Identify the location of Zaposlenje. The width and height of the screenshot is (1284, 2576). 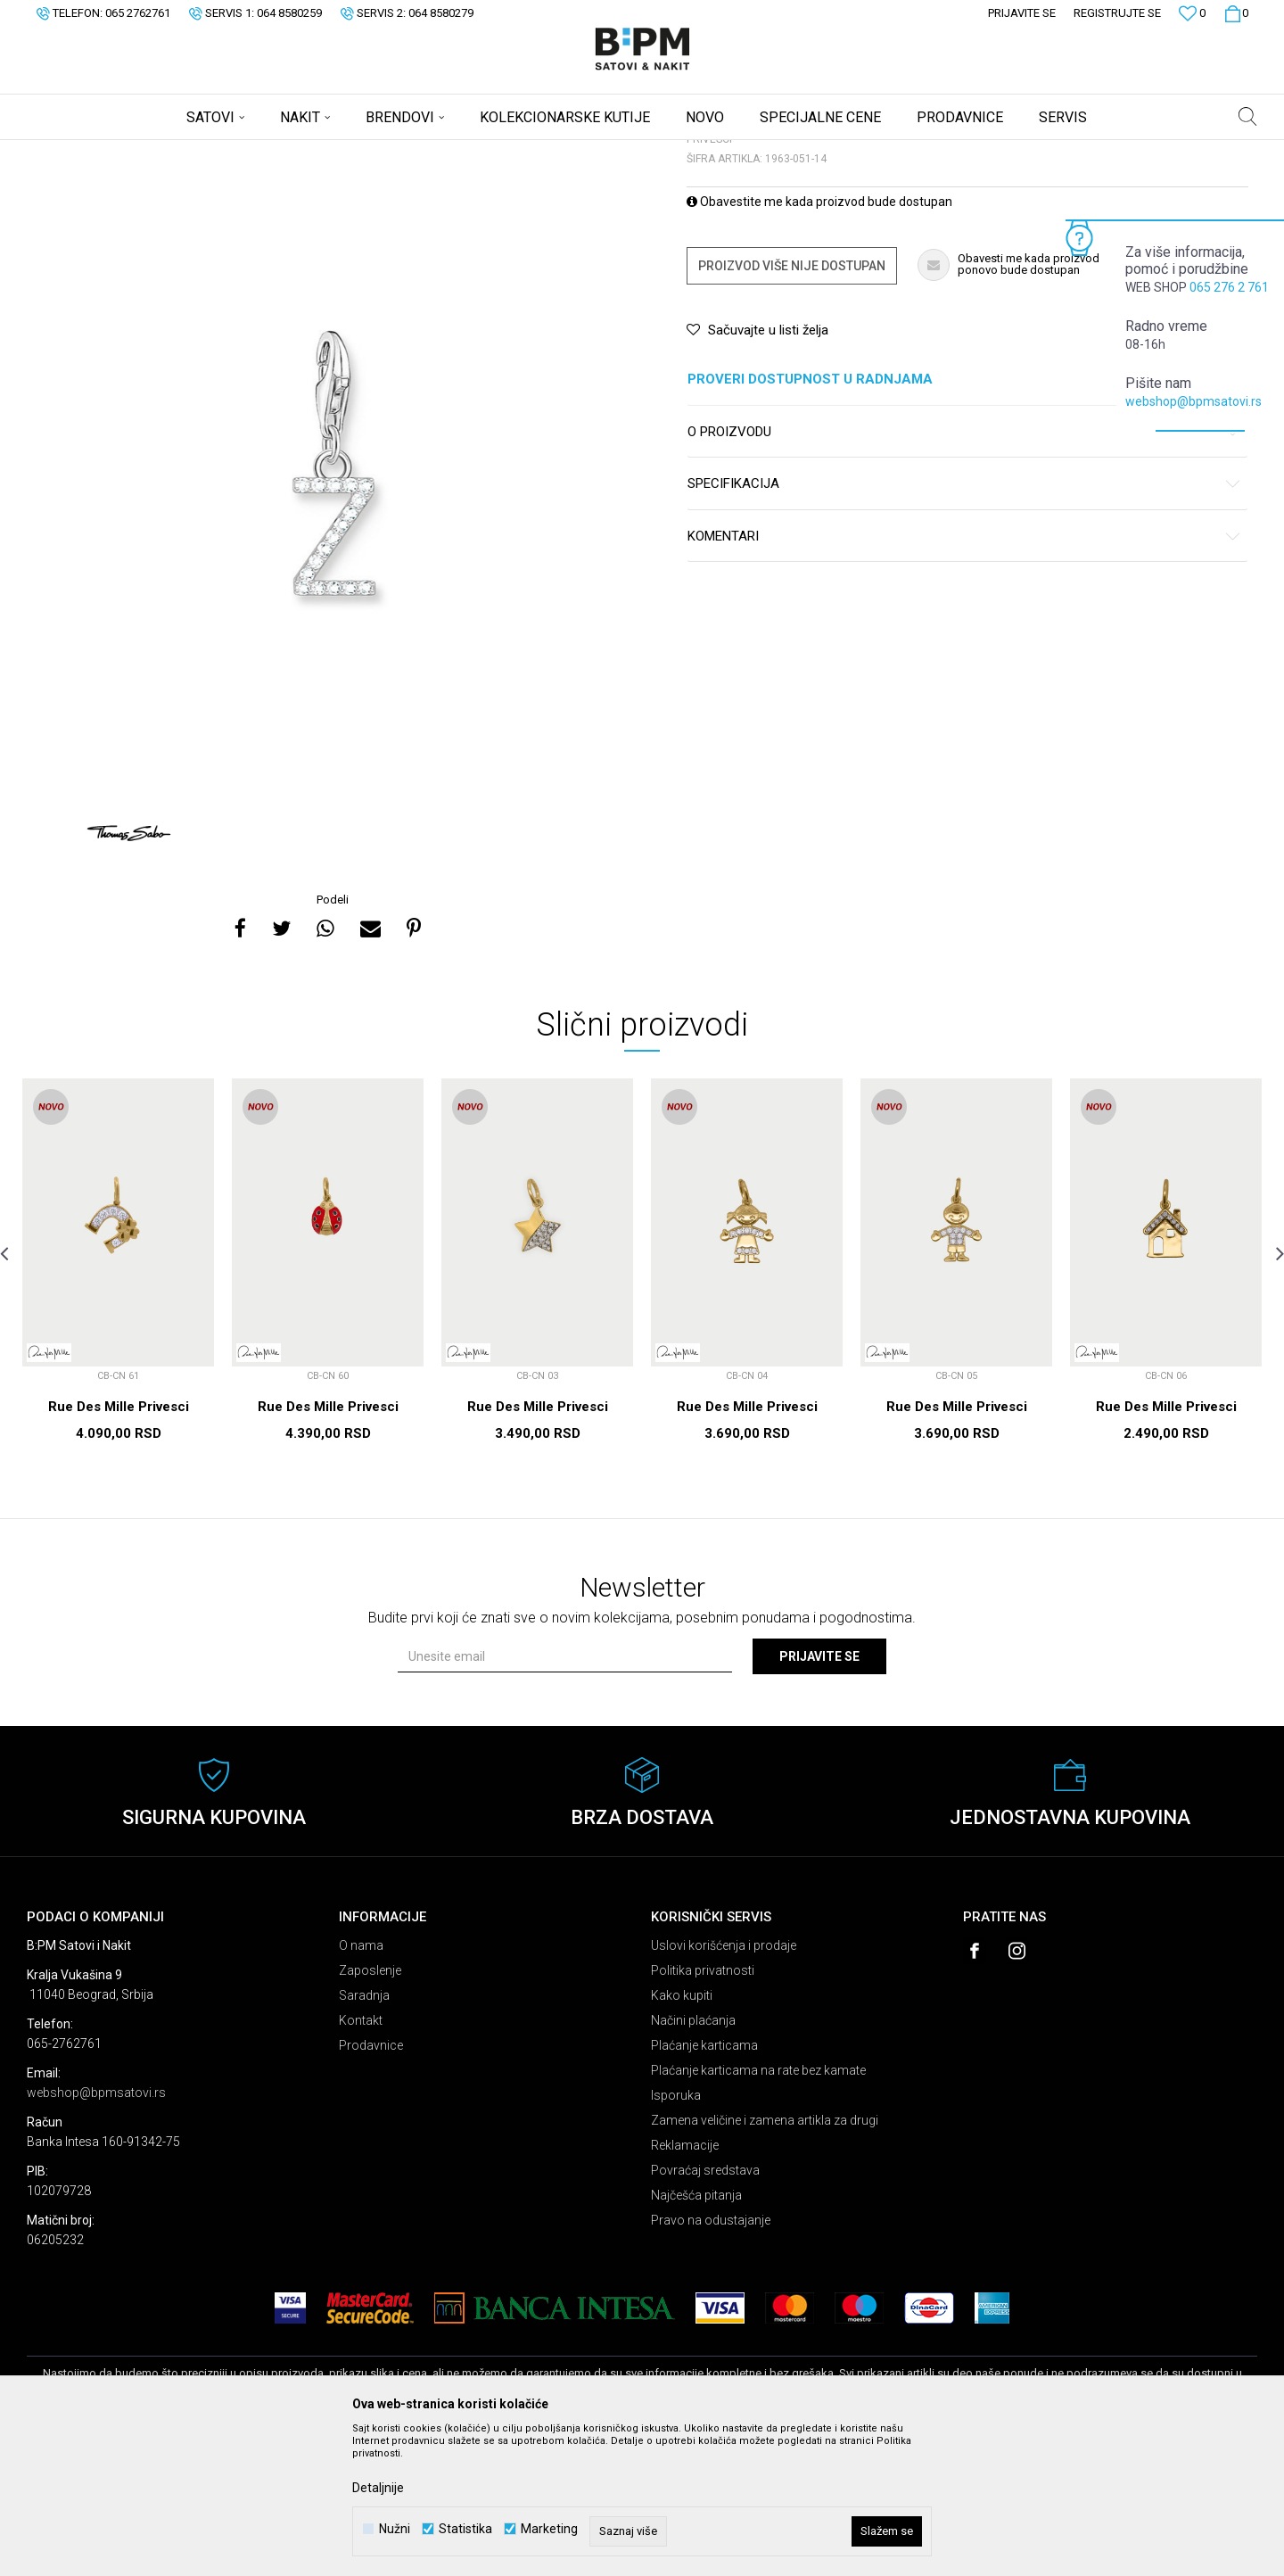
(370, 2110).